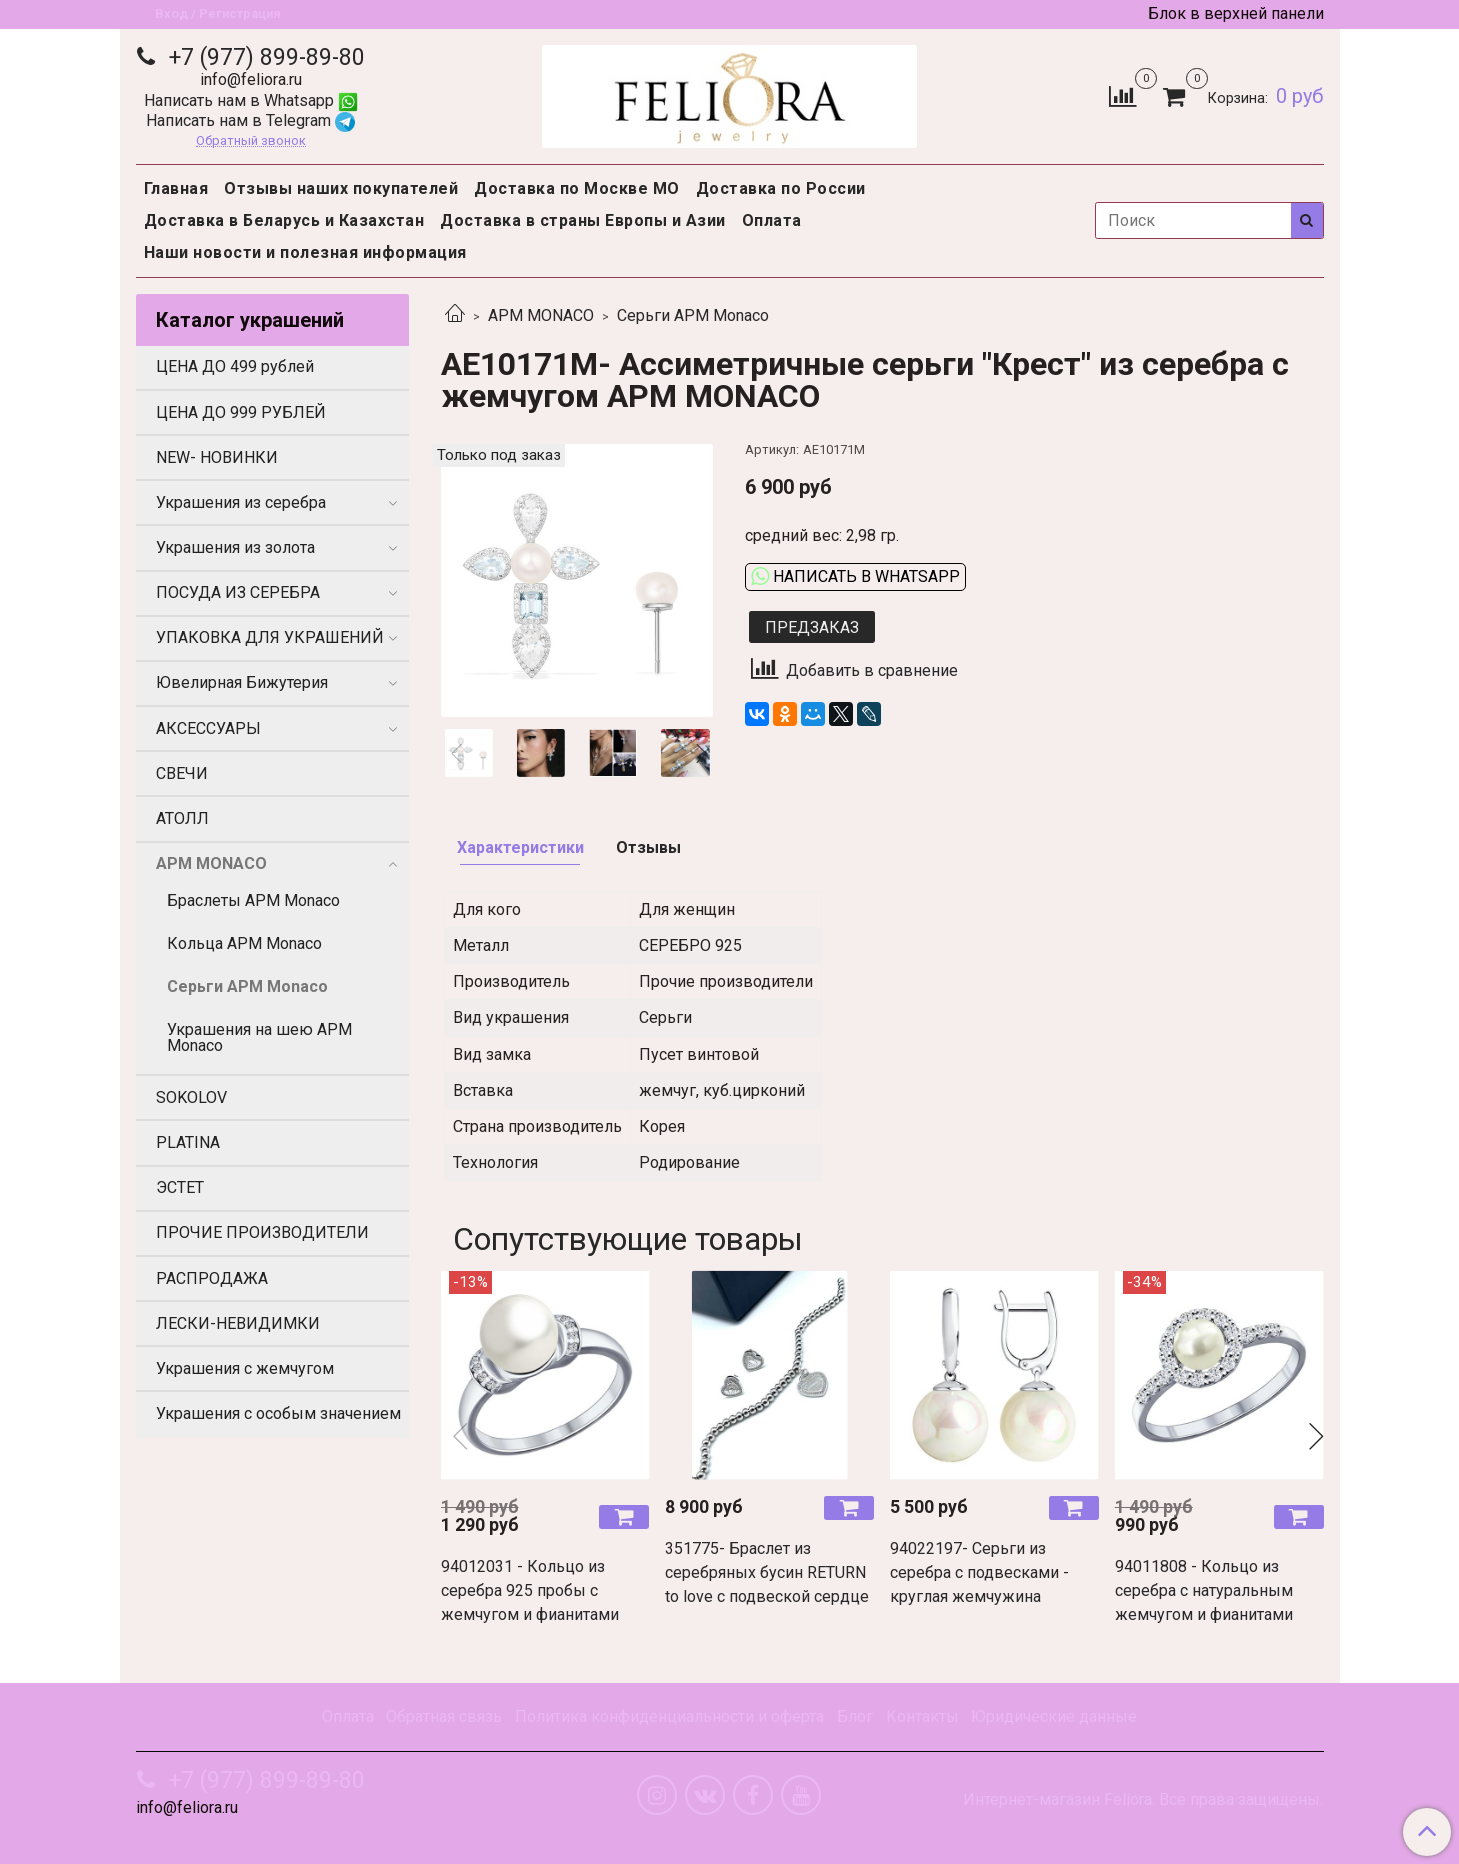 The width and height of the screenshot is (1459, 1864). What do you see at coordinates (188, 1142) in the screenshot?
I see `PLATINA` at bounding box center [188, 1142].